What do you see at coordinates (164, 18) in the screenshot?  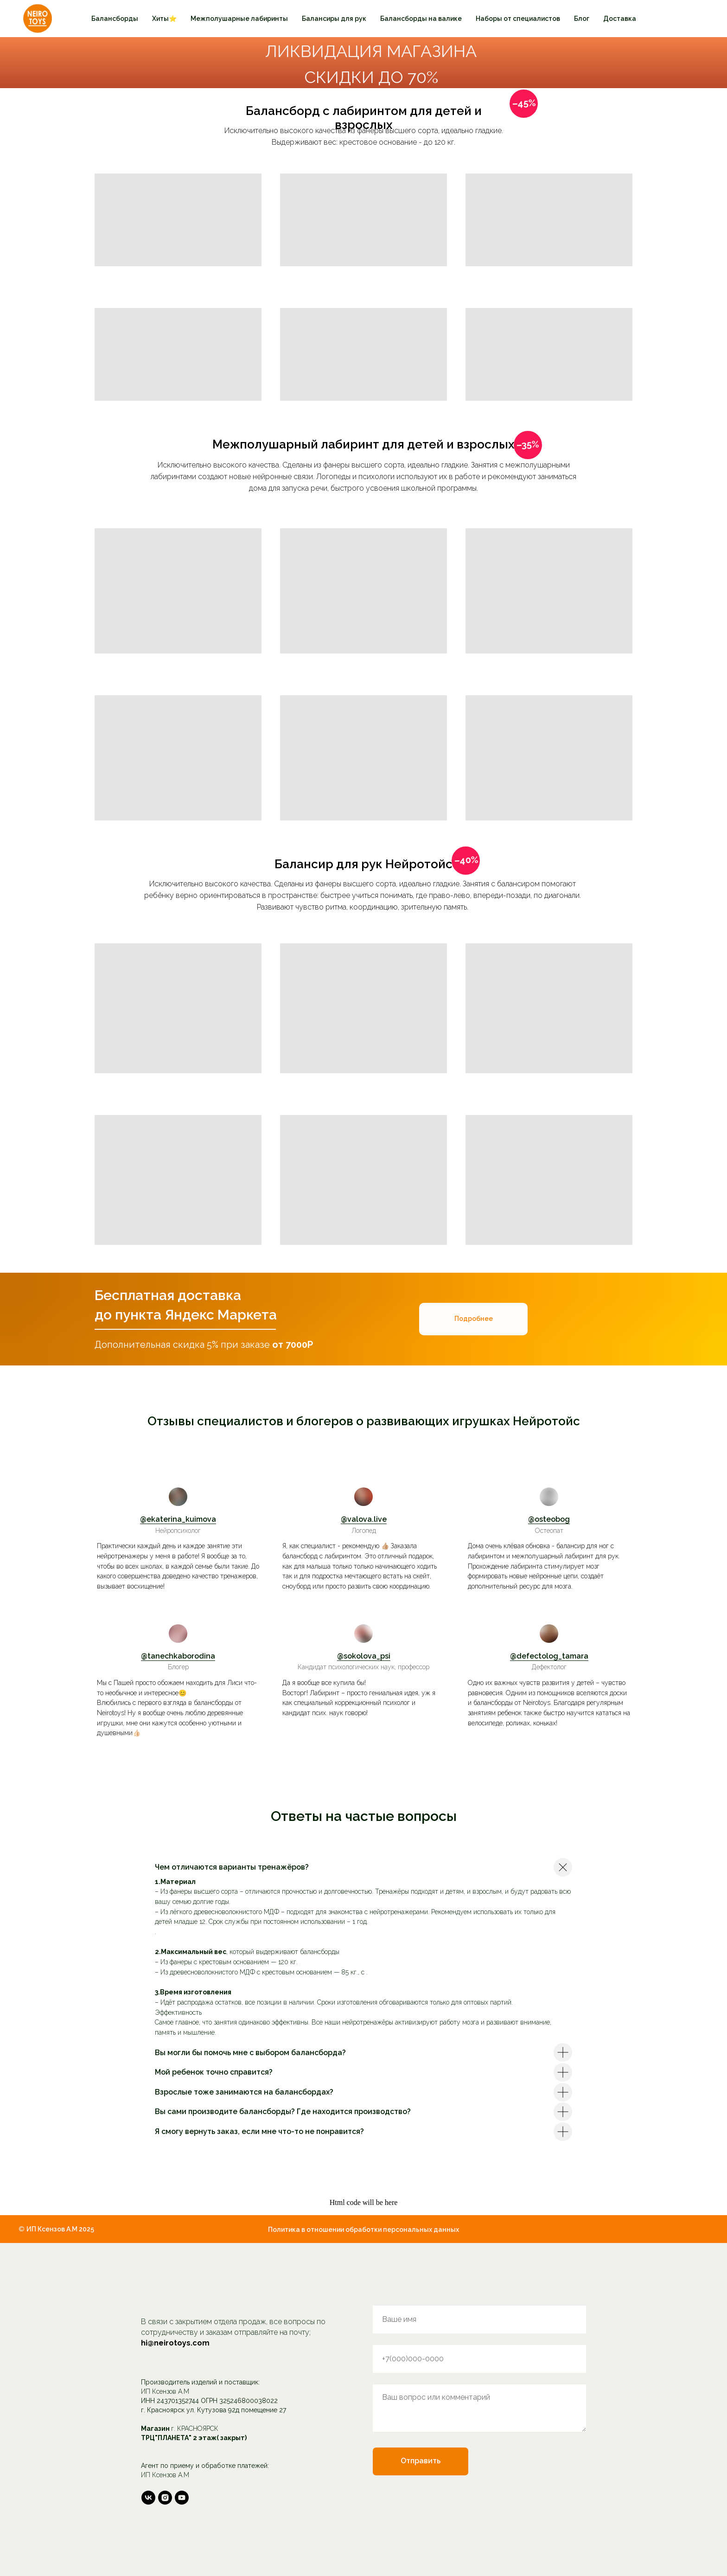 I see `Хиты⭐` at bounding box center [164, 18].